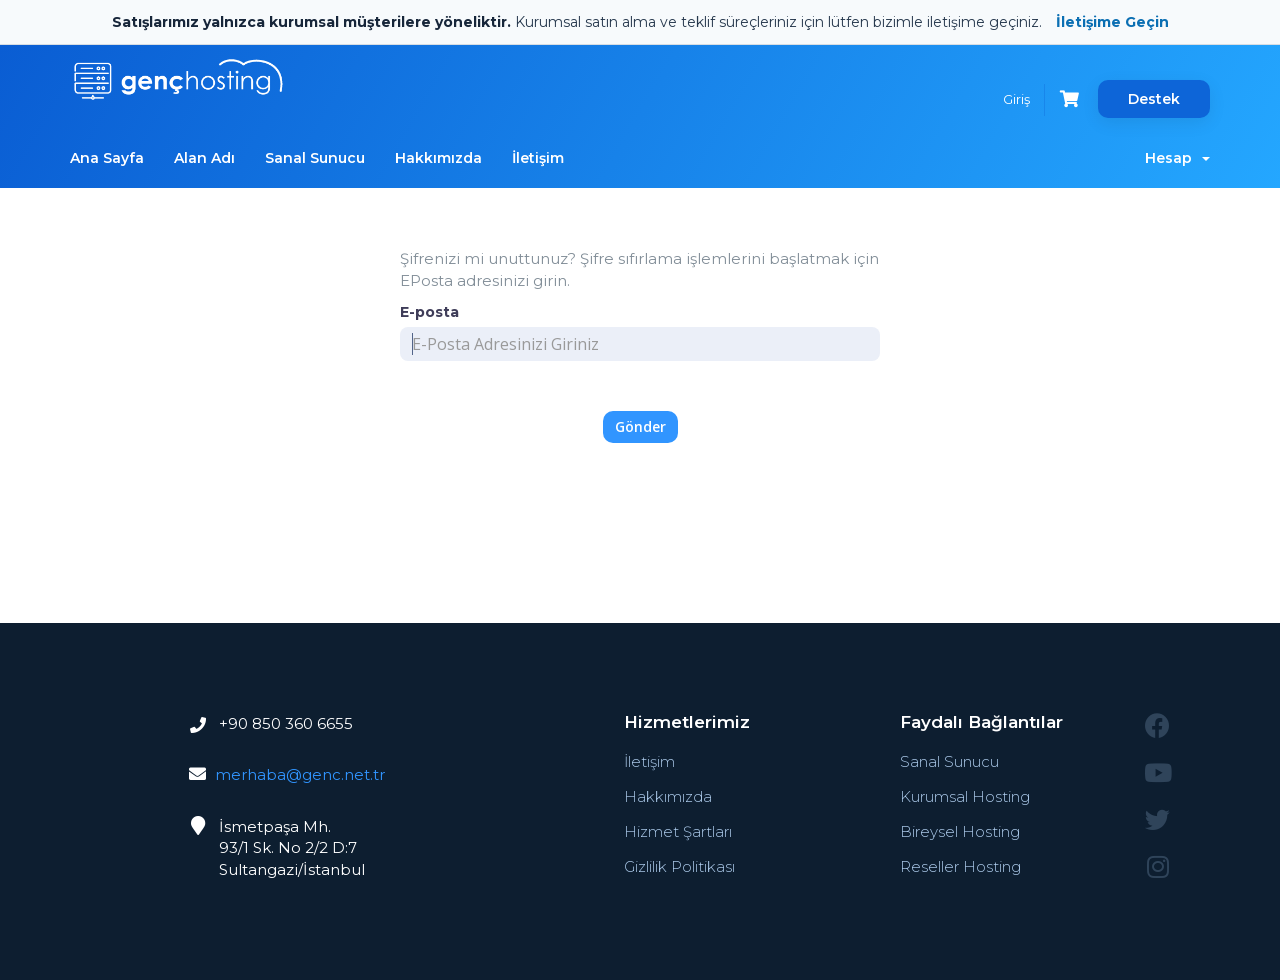 This screenshot has width=1280, height=980. What do you see at coordinates (284, 723) in the screenshot?
I see `+90 850 360 6655` at bounding box center [284, 723].